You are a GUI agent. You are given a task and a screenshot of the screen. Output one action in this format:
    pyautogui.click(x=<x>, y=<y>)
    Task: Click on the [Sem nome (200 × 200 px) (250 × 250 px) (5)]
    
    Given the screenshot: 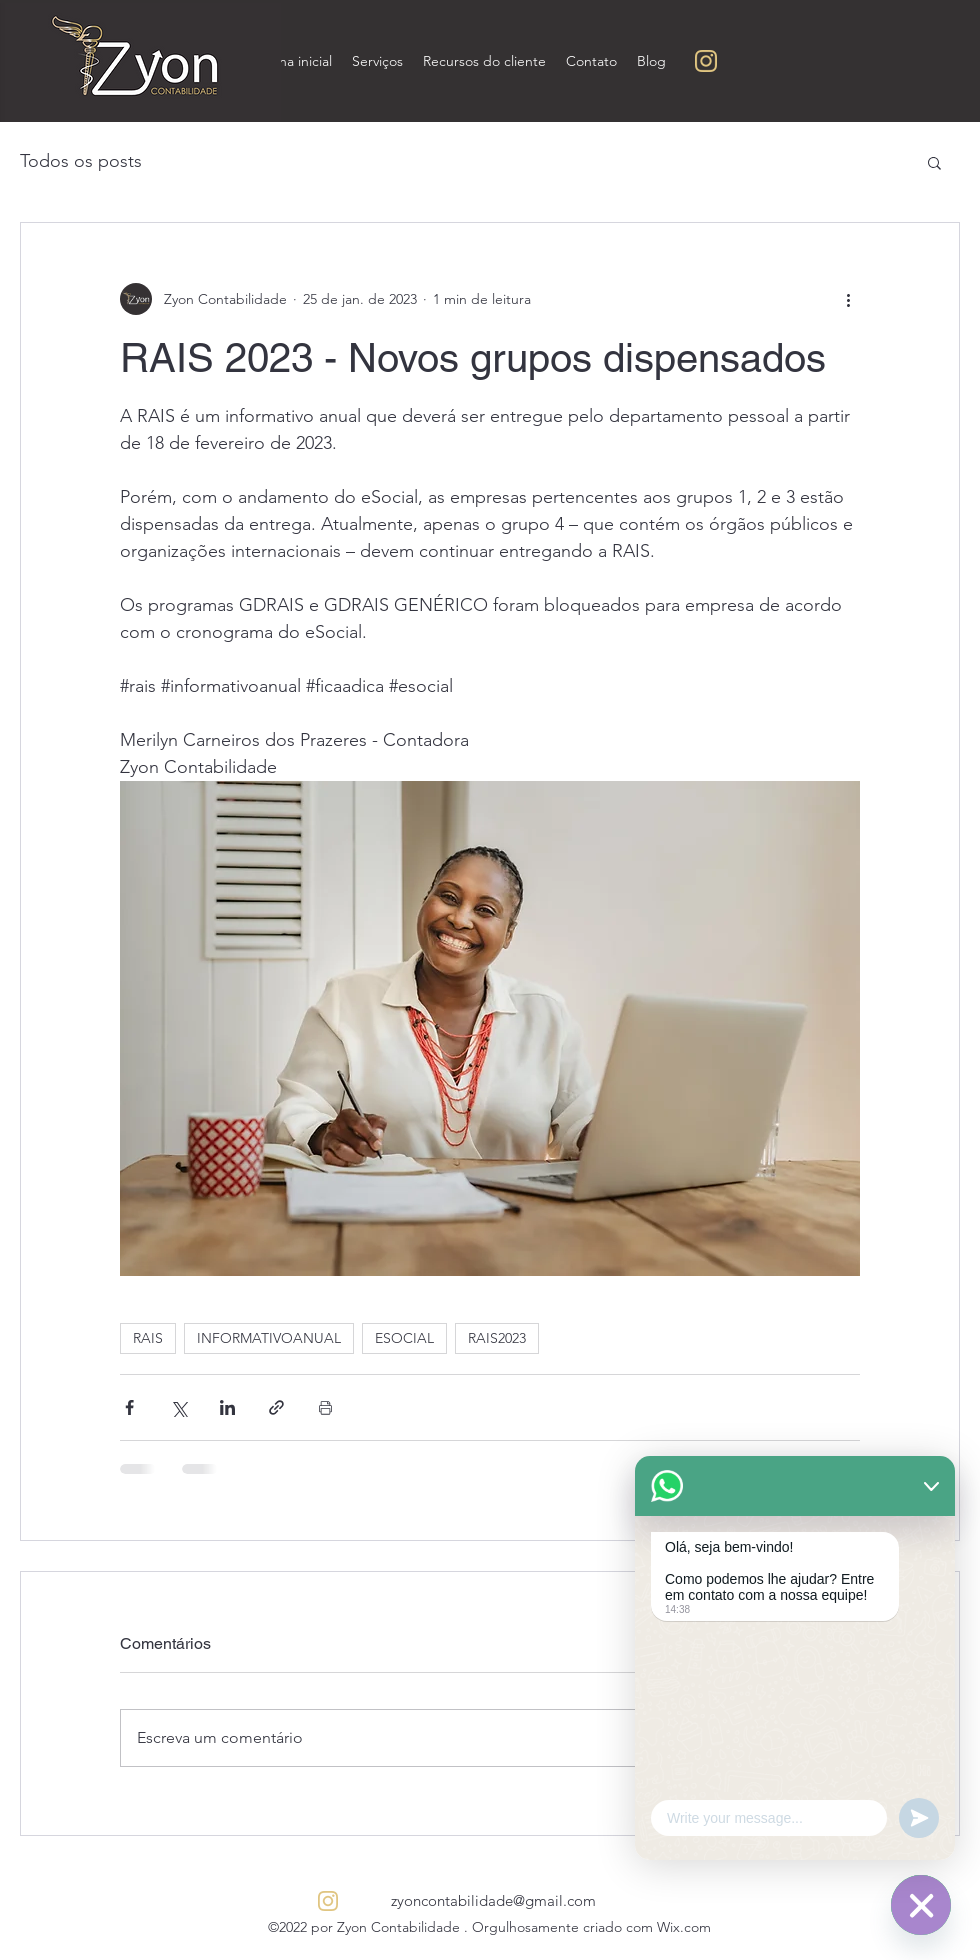 What is the action you would take?
    pyautogui.click(x=706, y=61)
    